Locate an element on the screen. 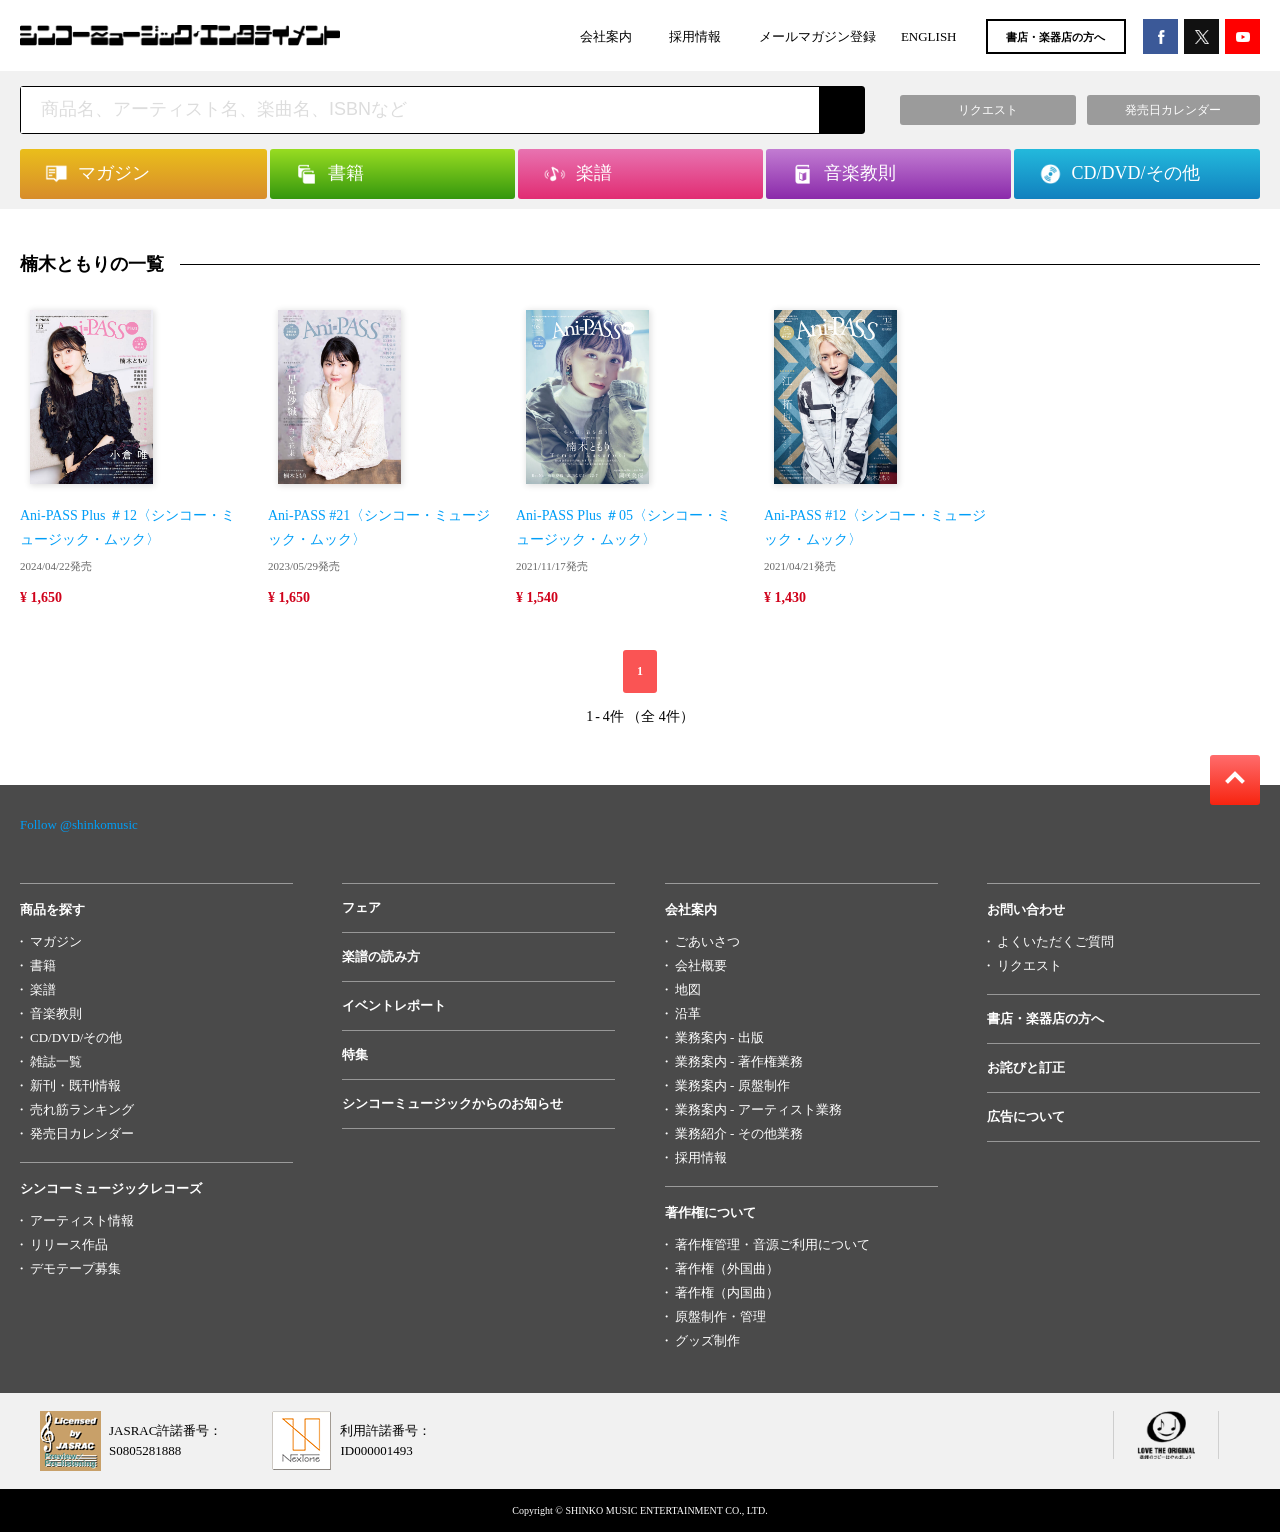 The height and width of the screenshot is (1532, 1280). 楽譜の読み方 is located at coordinates (381, 956).